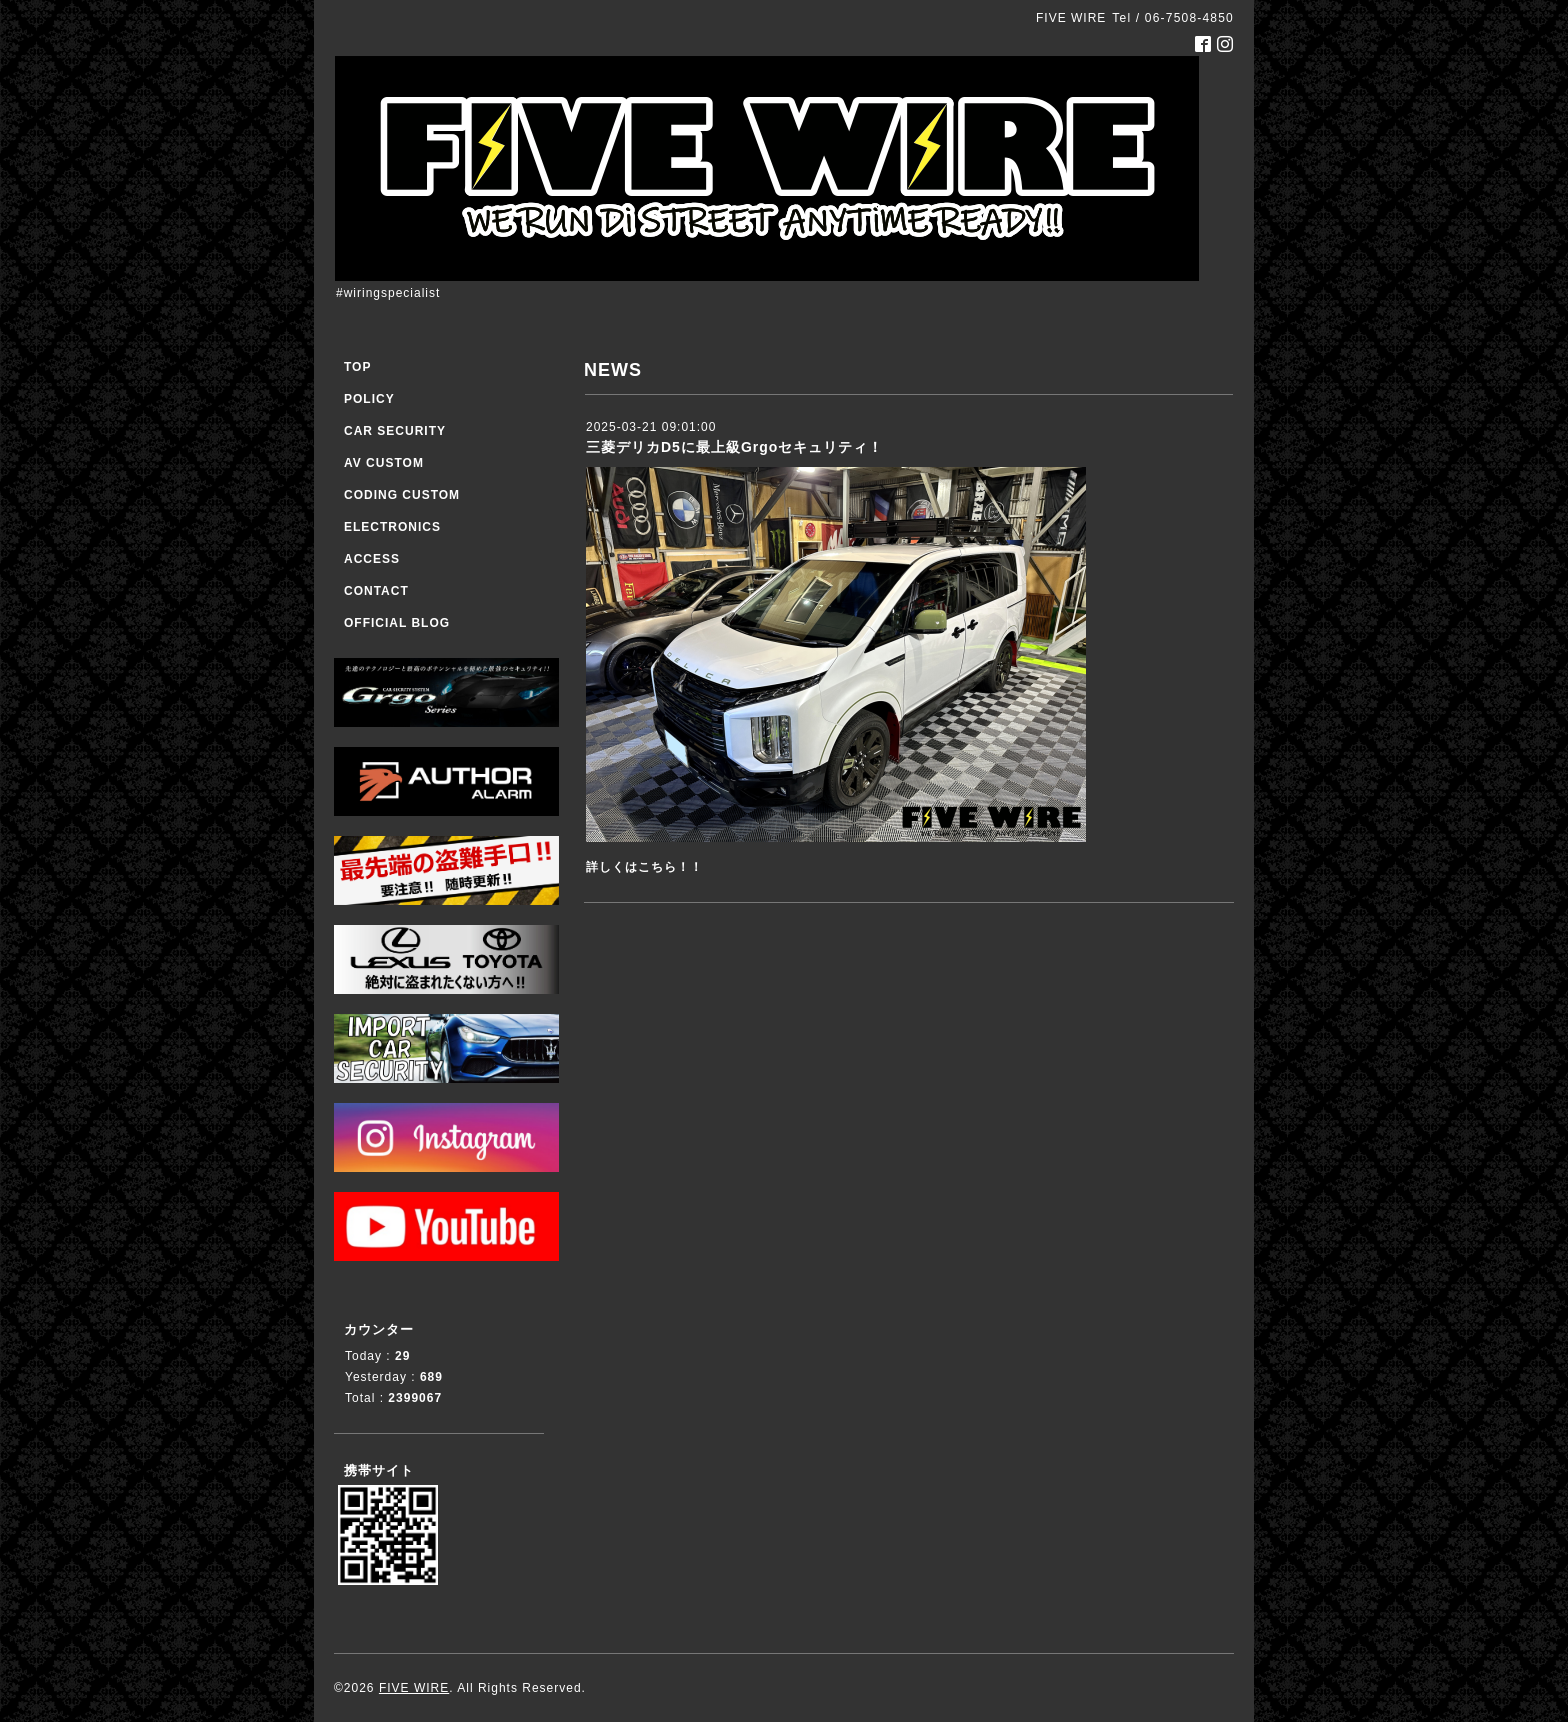 The width and height of the screenshot is (1568, 1722). What do you see at coordinates (414, 1688) in the screenshot?
I see `FIVE WIRE` at bounding box center [414, 1688].